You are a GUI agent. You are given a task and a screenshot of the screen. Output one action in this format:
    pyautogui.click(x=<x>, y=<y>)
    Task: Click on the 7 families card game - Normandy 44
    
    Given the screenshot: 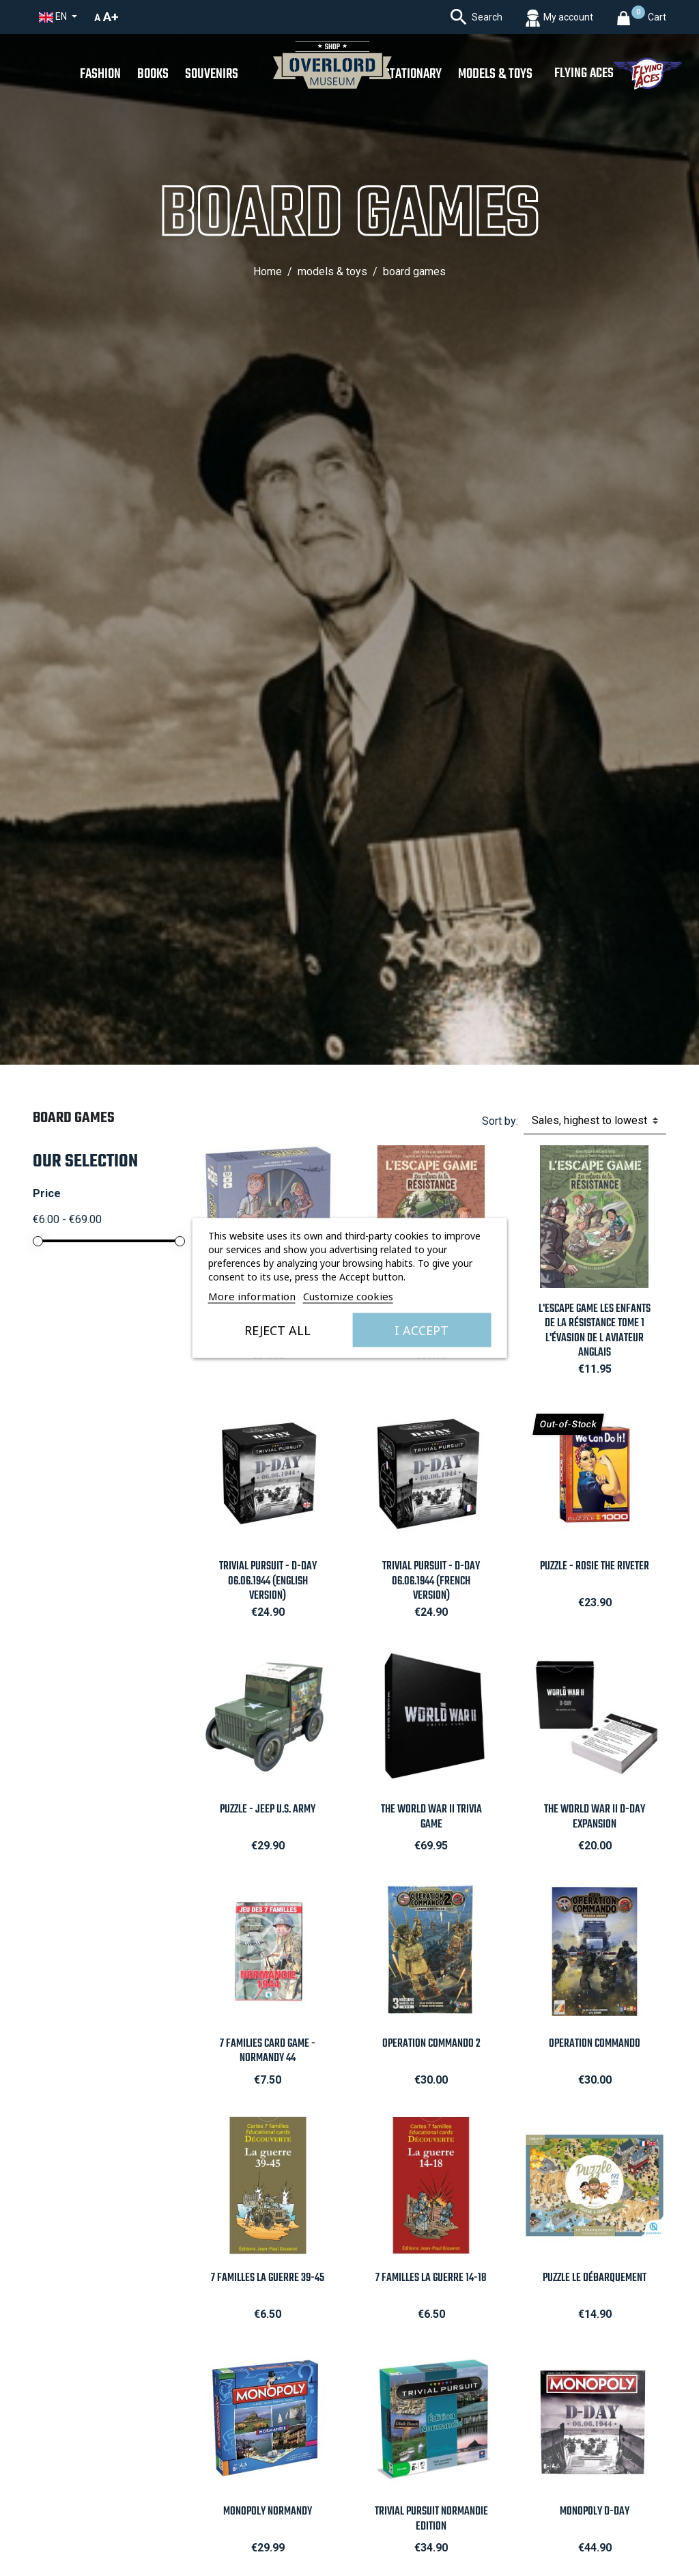 What is the action you would take?
    pyautogui.click(x=267, y=2051)
    